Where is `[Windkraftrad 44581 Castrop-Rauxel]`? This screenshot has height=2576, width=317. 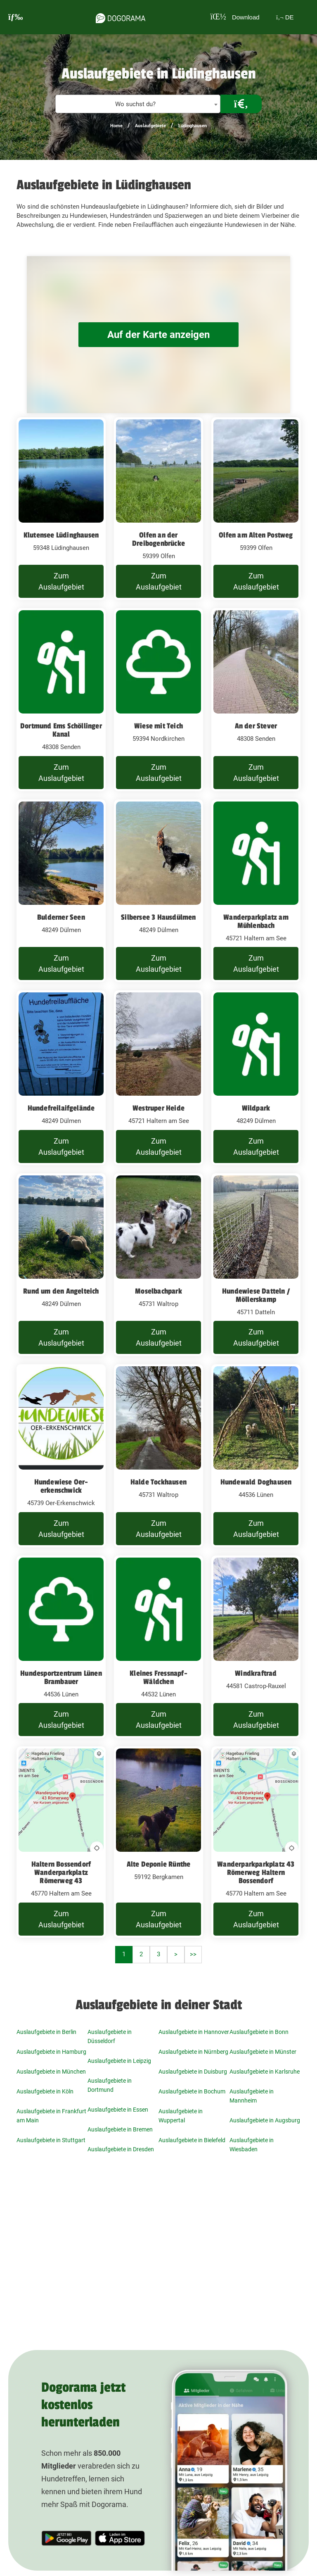
[Windkraftrad 44581 Castrop-Rauxel] is located at coordinates (255, 1647).